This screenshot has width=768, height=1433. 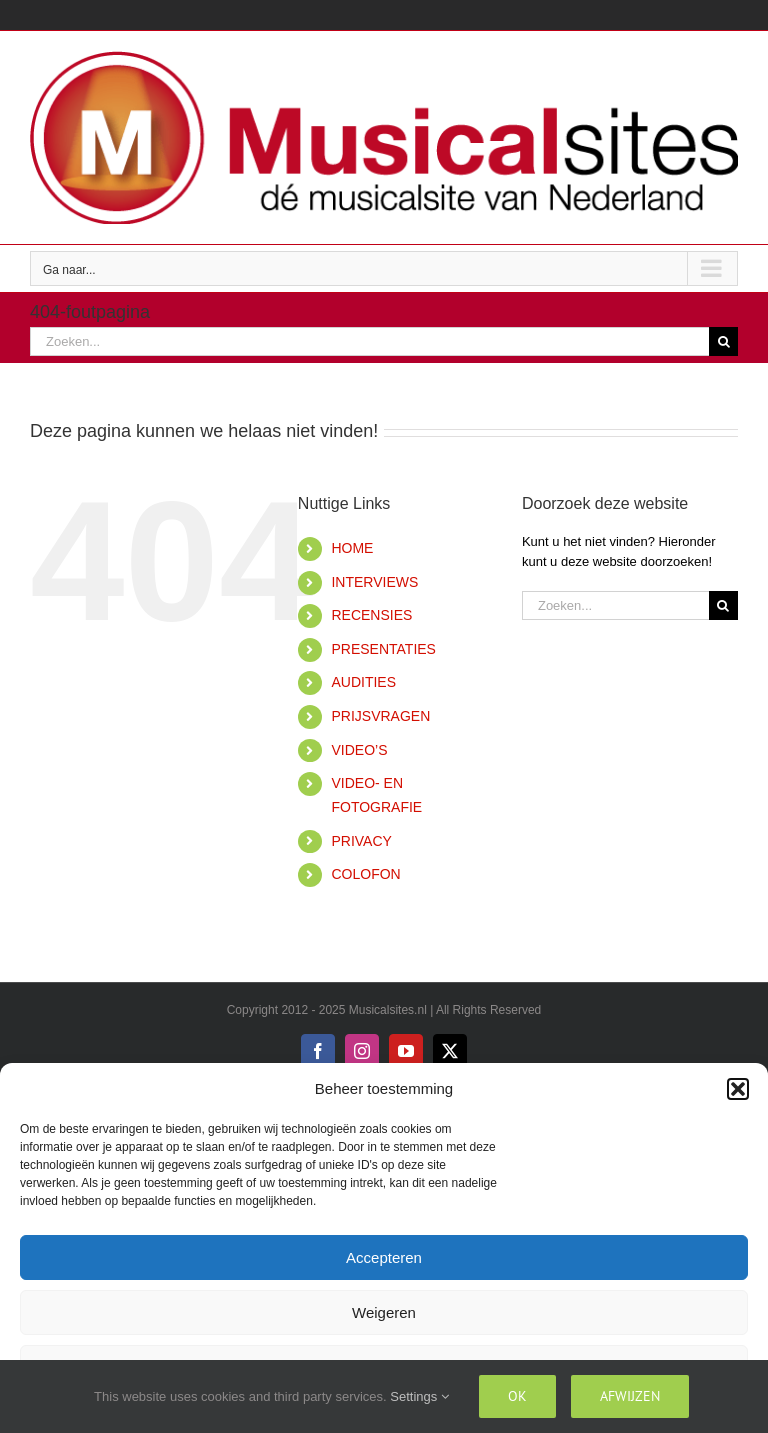 What do you see at coordinates (361, 841) in the screenshot?
I see `PRIVACY` at bounding box center [361, 841].